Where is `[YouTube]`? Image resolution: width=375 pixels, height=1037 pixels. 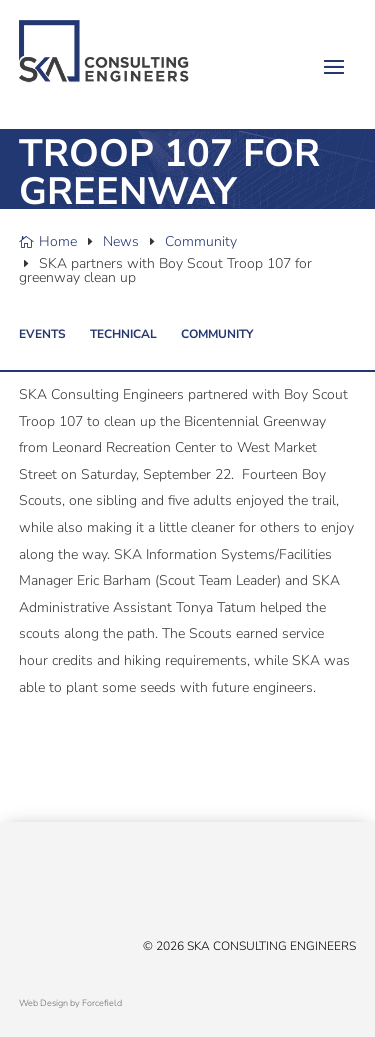
[YouTube] is located at coordinates (89, 889).